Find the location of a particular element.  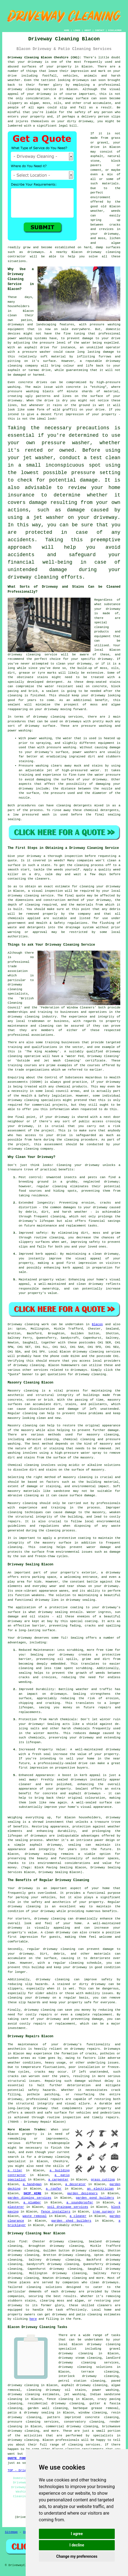

I decline [button] is located at coordinates (77, 2545).